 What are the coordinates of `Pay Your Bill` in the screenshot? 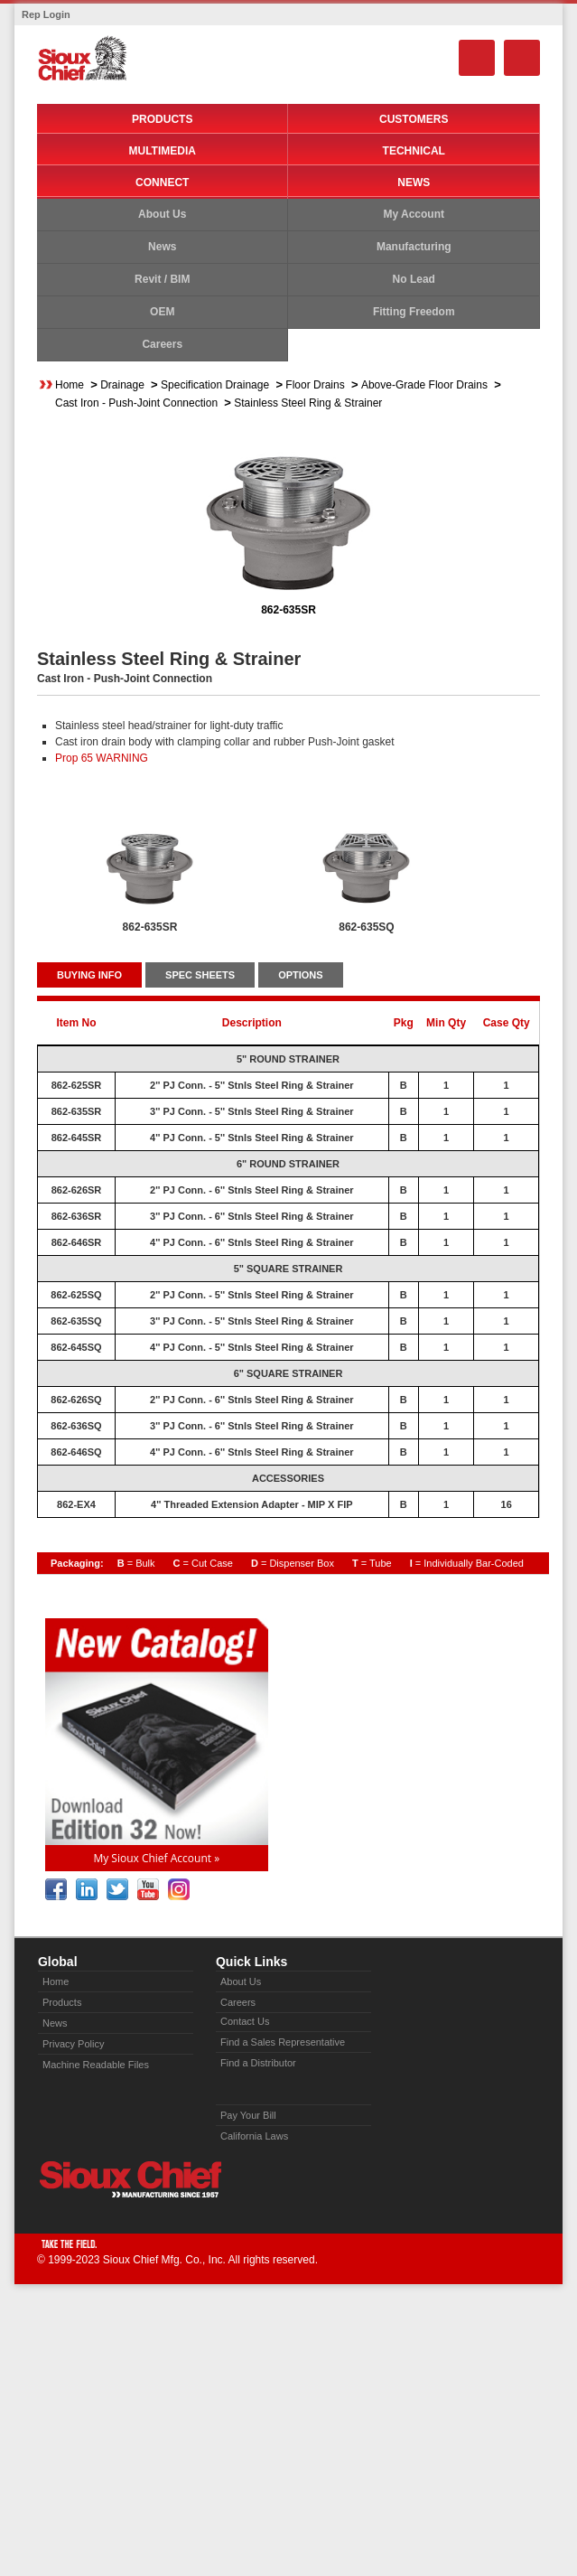 It's located at (248, 2115).